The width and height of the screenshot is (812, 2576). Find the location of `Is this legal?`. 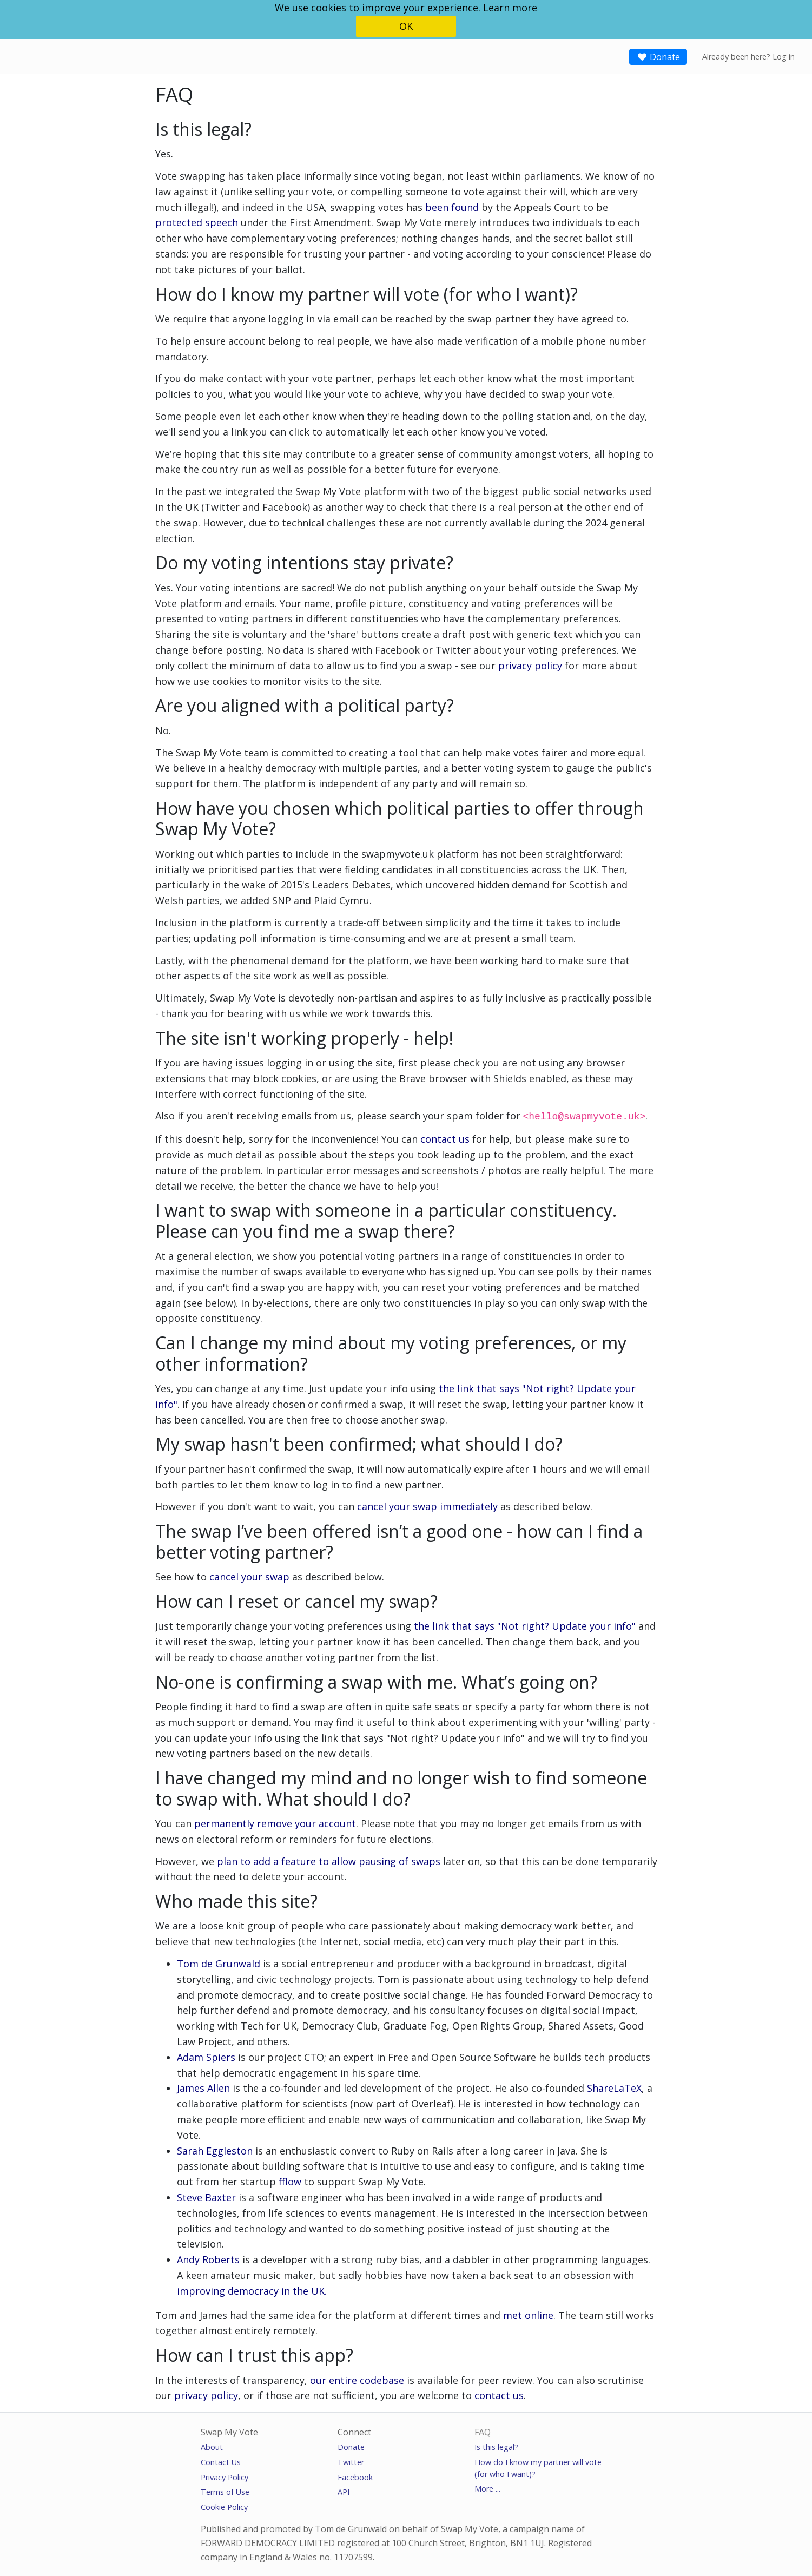

Is this legal? is located at coordinates (496, 2446).